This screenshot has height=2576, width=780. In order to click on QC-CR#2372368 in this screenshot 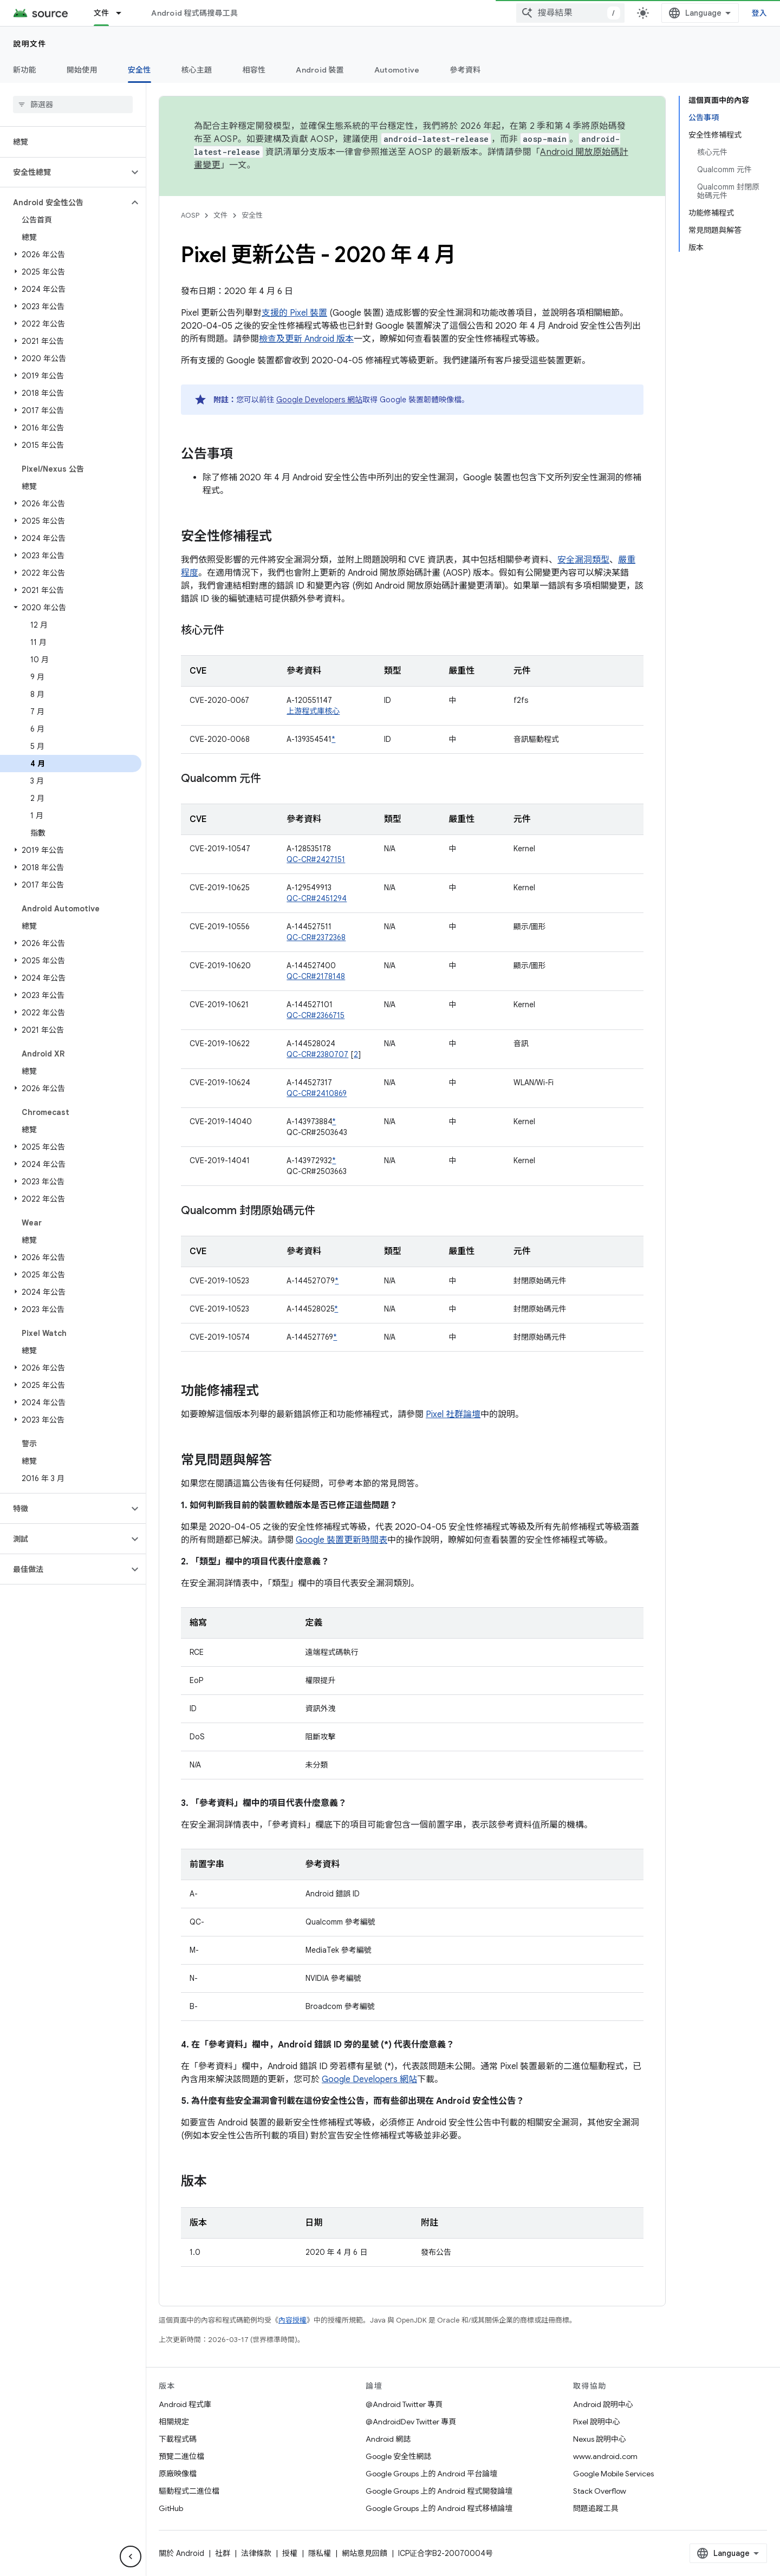, I will do `click(316, 937)`.